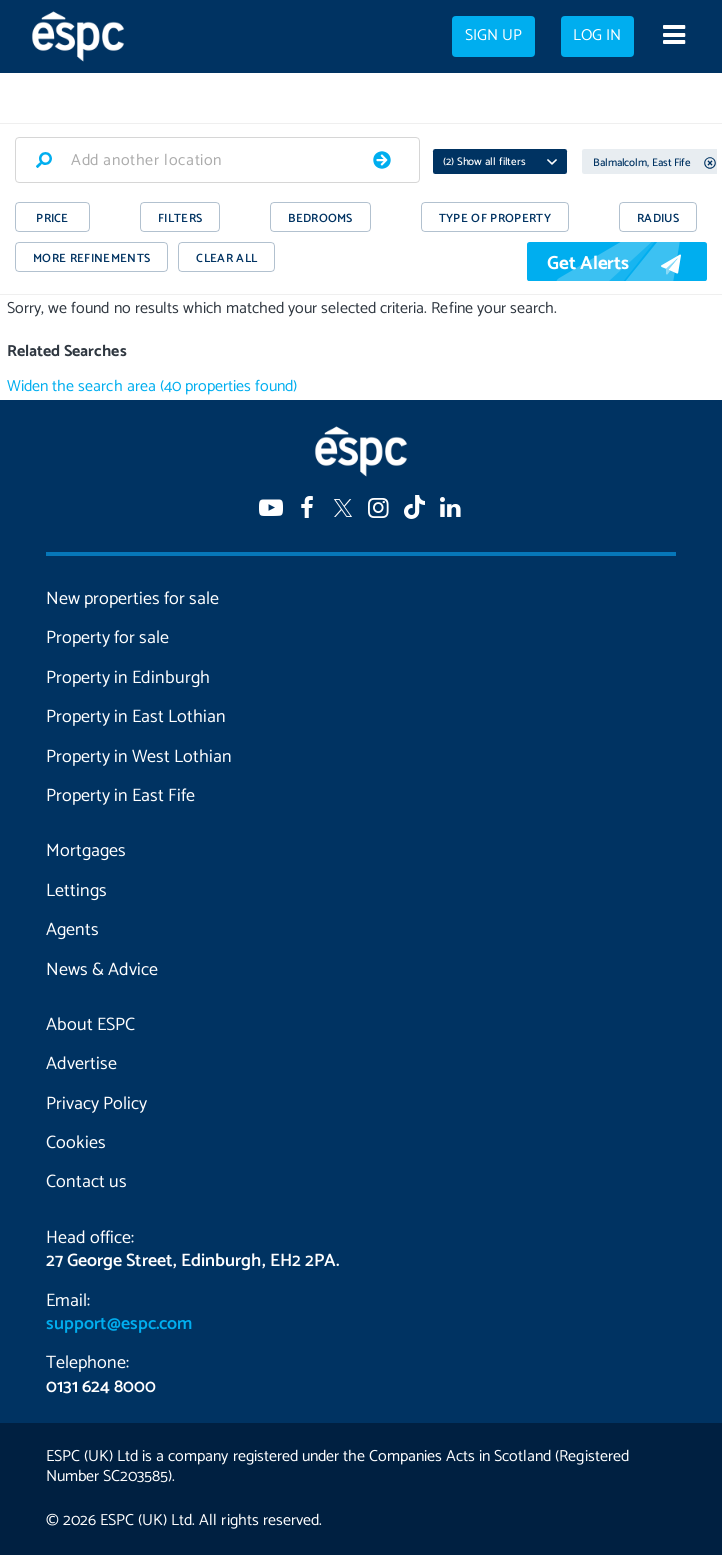 This screenshot has width=722, height=1555. I want to click on Advertise, so click(81, 1064).